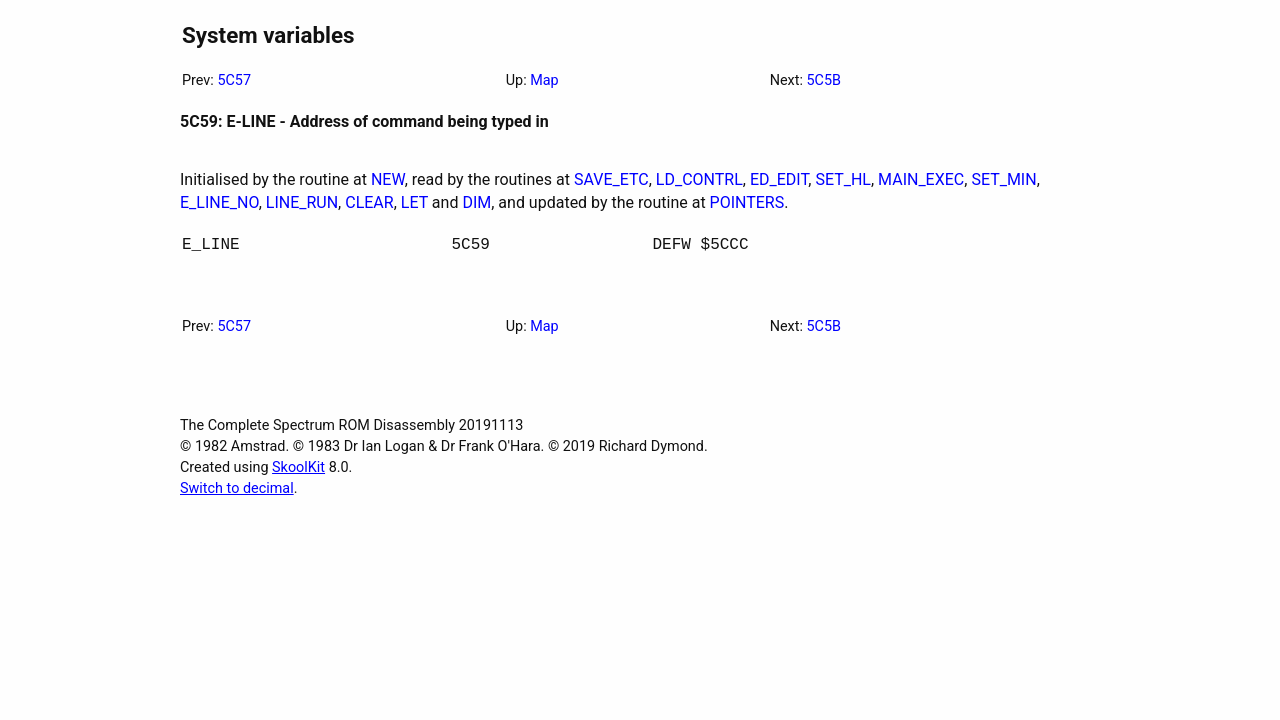 This screenshot has width=1280, height=720. What do you see at coordinates (747, 202) in the screenshot?
I see `POINTERS` at bounding box center [747, 202].